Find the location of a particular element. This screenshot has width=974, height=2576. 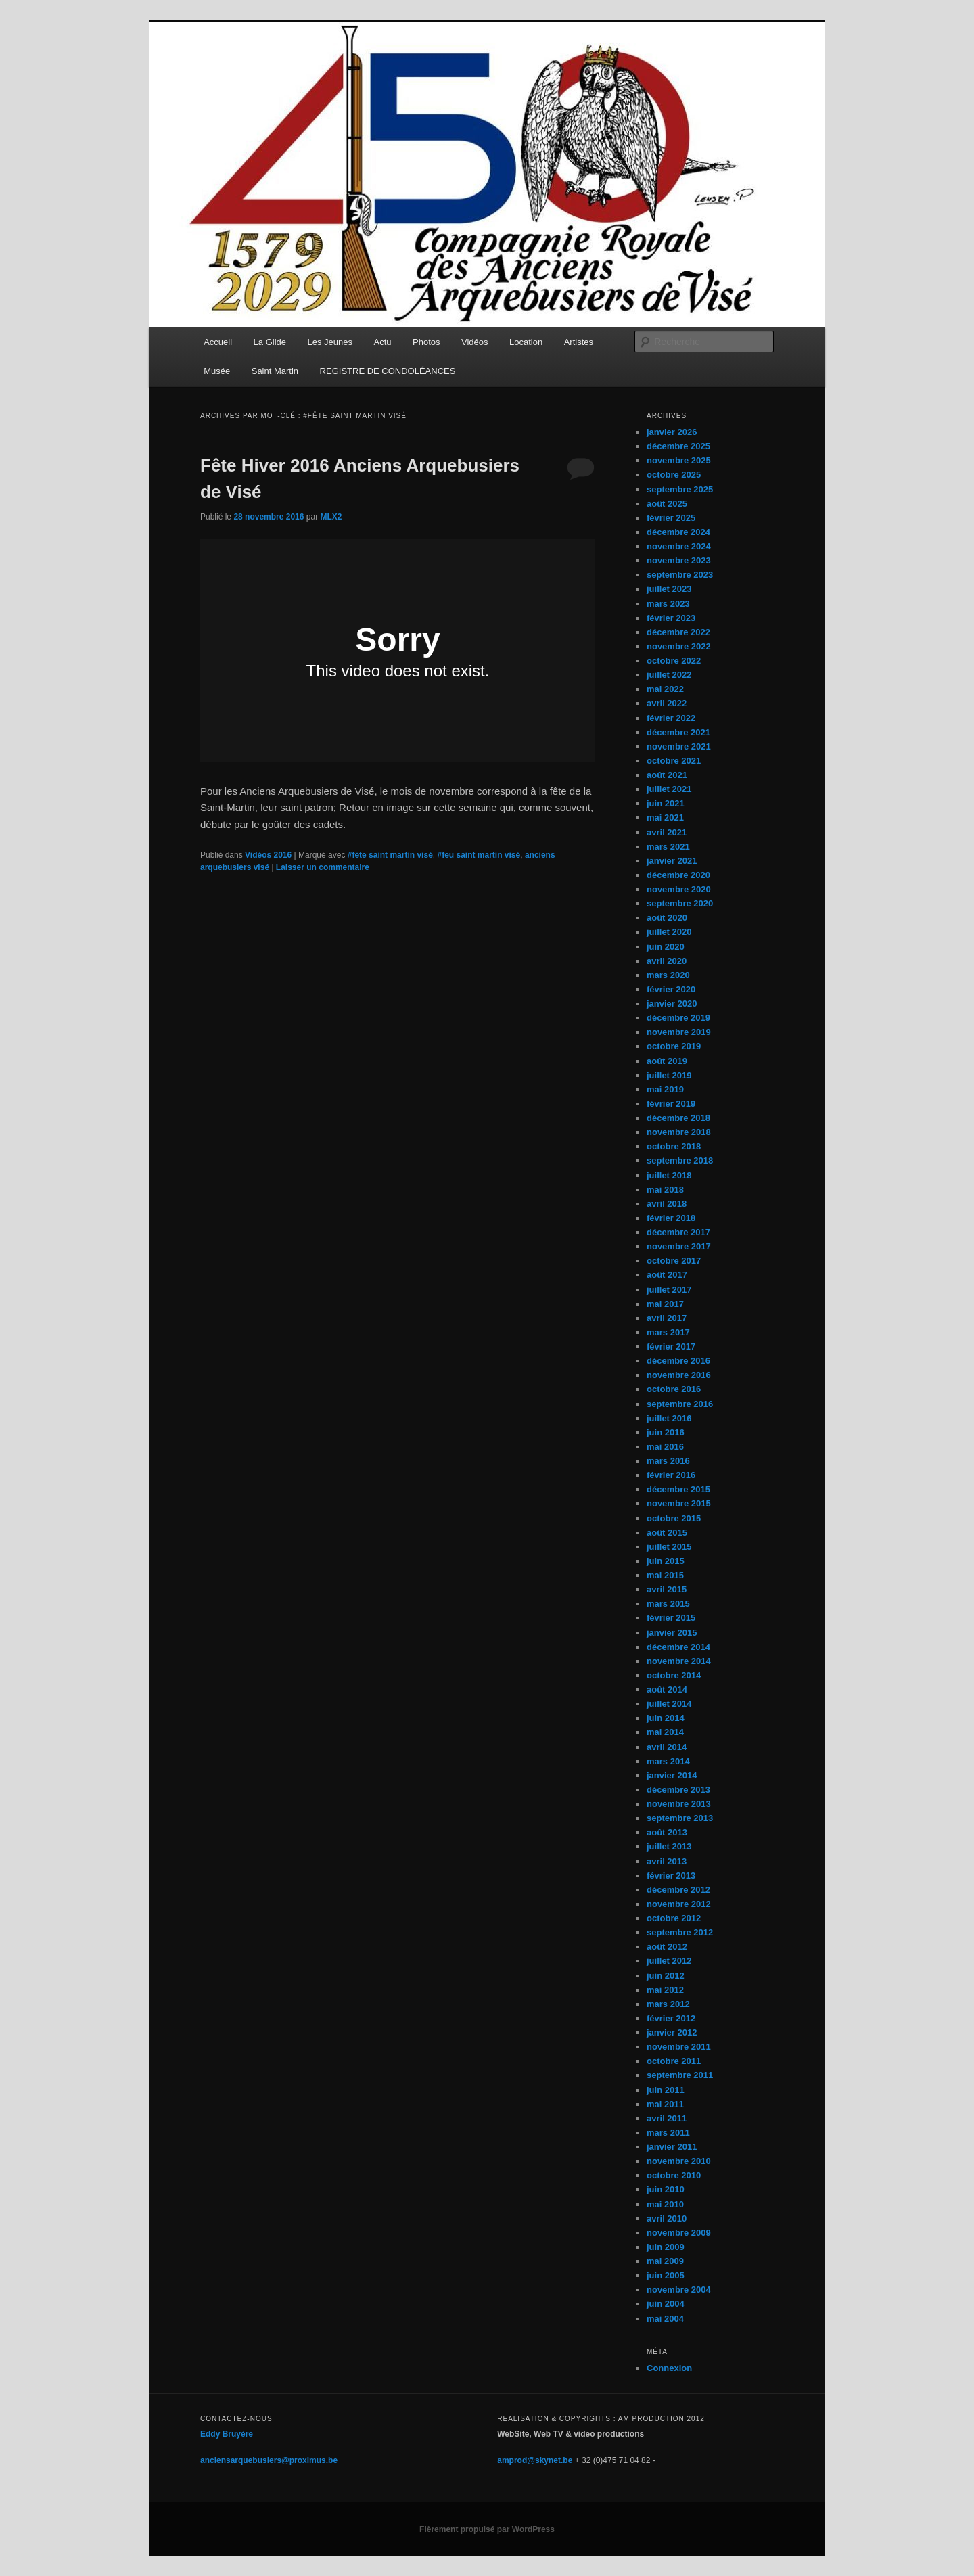

mai 2021 is located at coordinates (665, 817).